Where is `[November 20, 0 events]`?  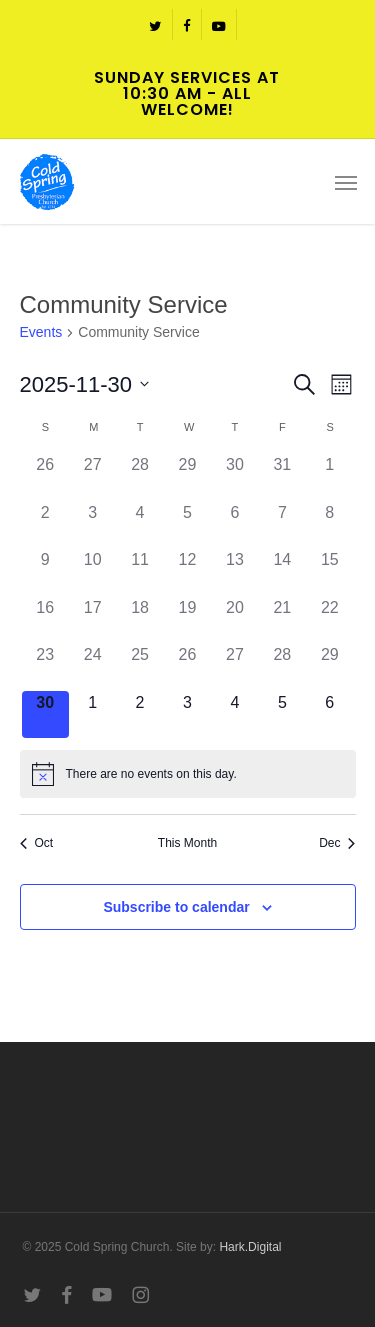 [November 20, 0 events] is located at coordinates (234, 619).